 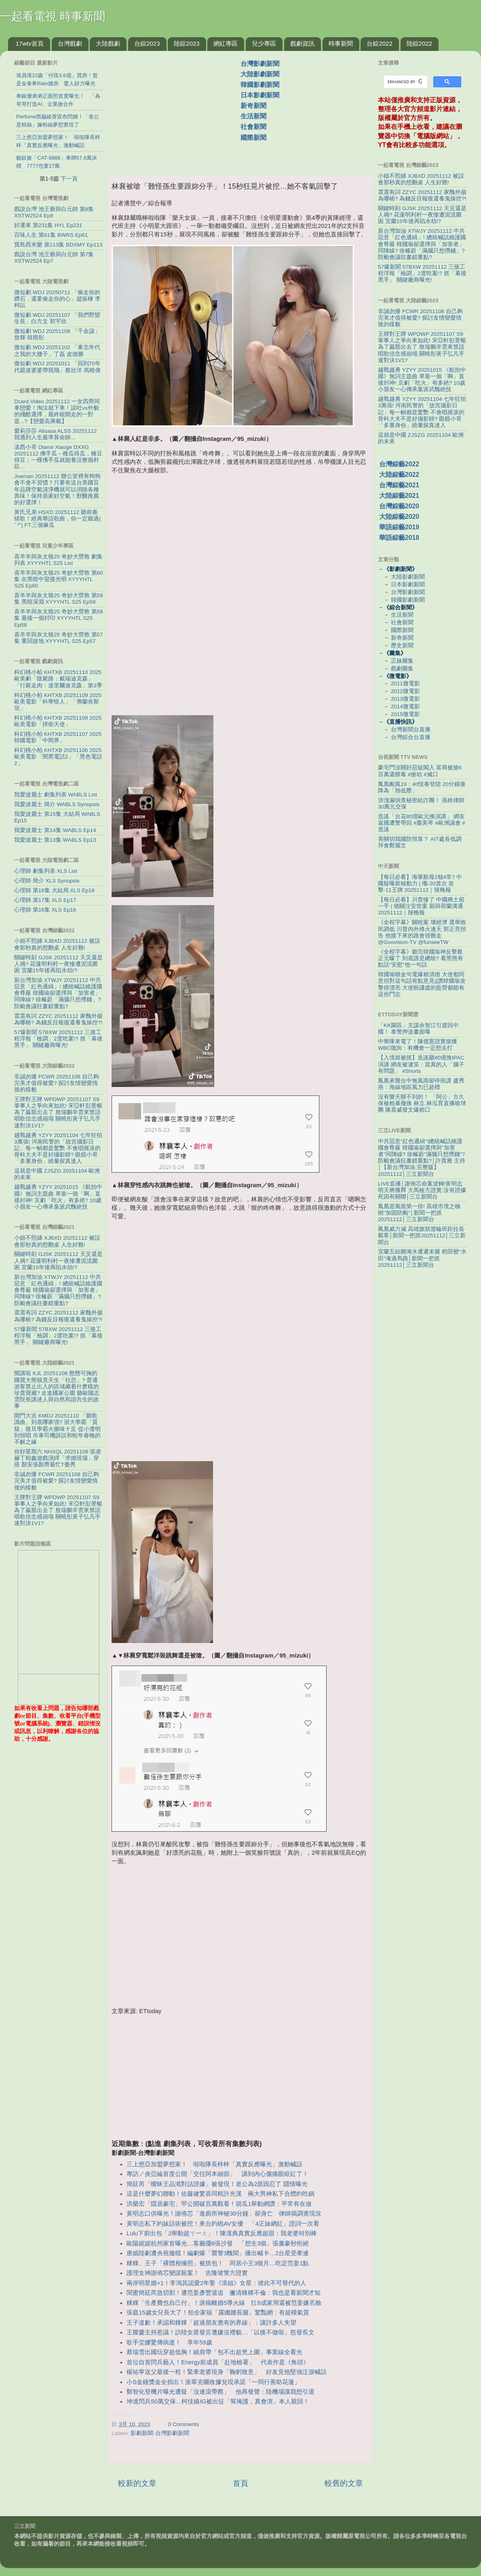 I want to click on 首位自首閃兵藝人！Energy前成員「赴地檢署」 代表作是《角頭》, so click(x=218, y=2362).